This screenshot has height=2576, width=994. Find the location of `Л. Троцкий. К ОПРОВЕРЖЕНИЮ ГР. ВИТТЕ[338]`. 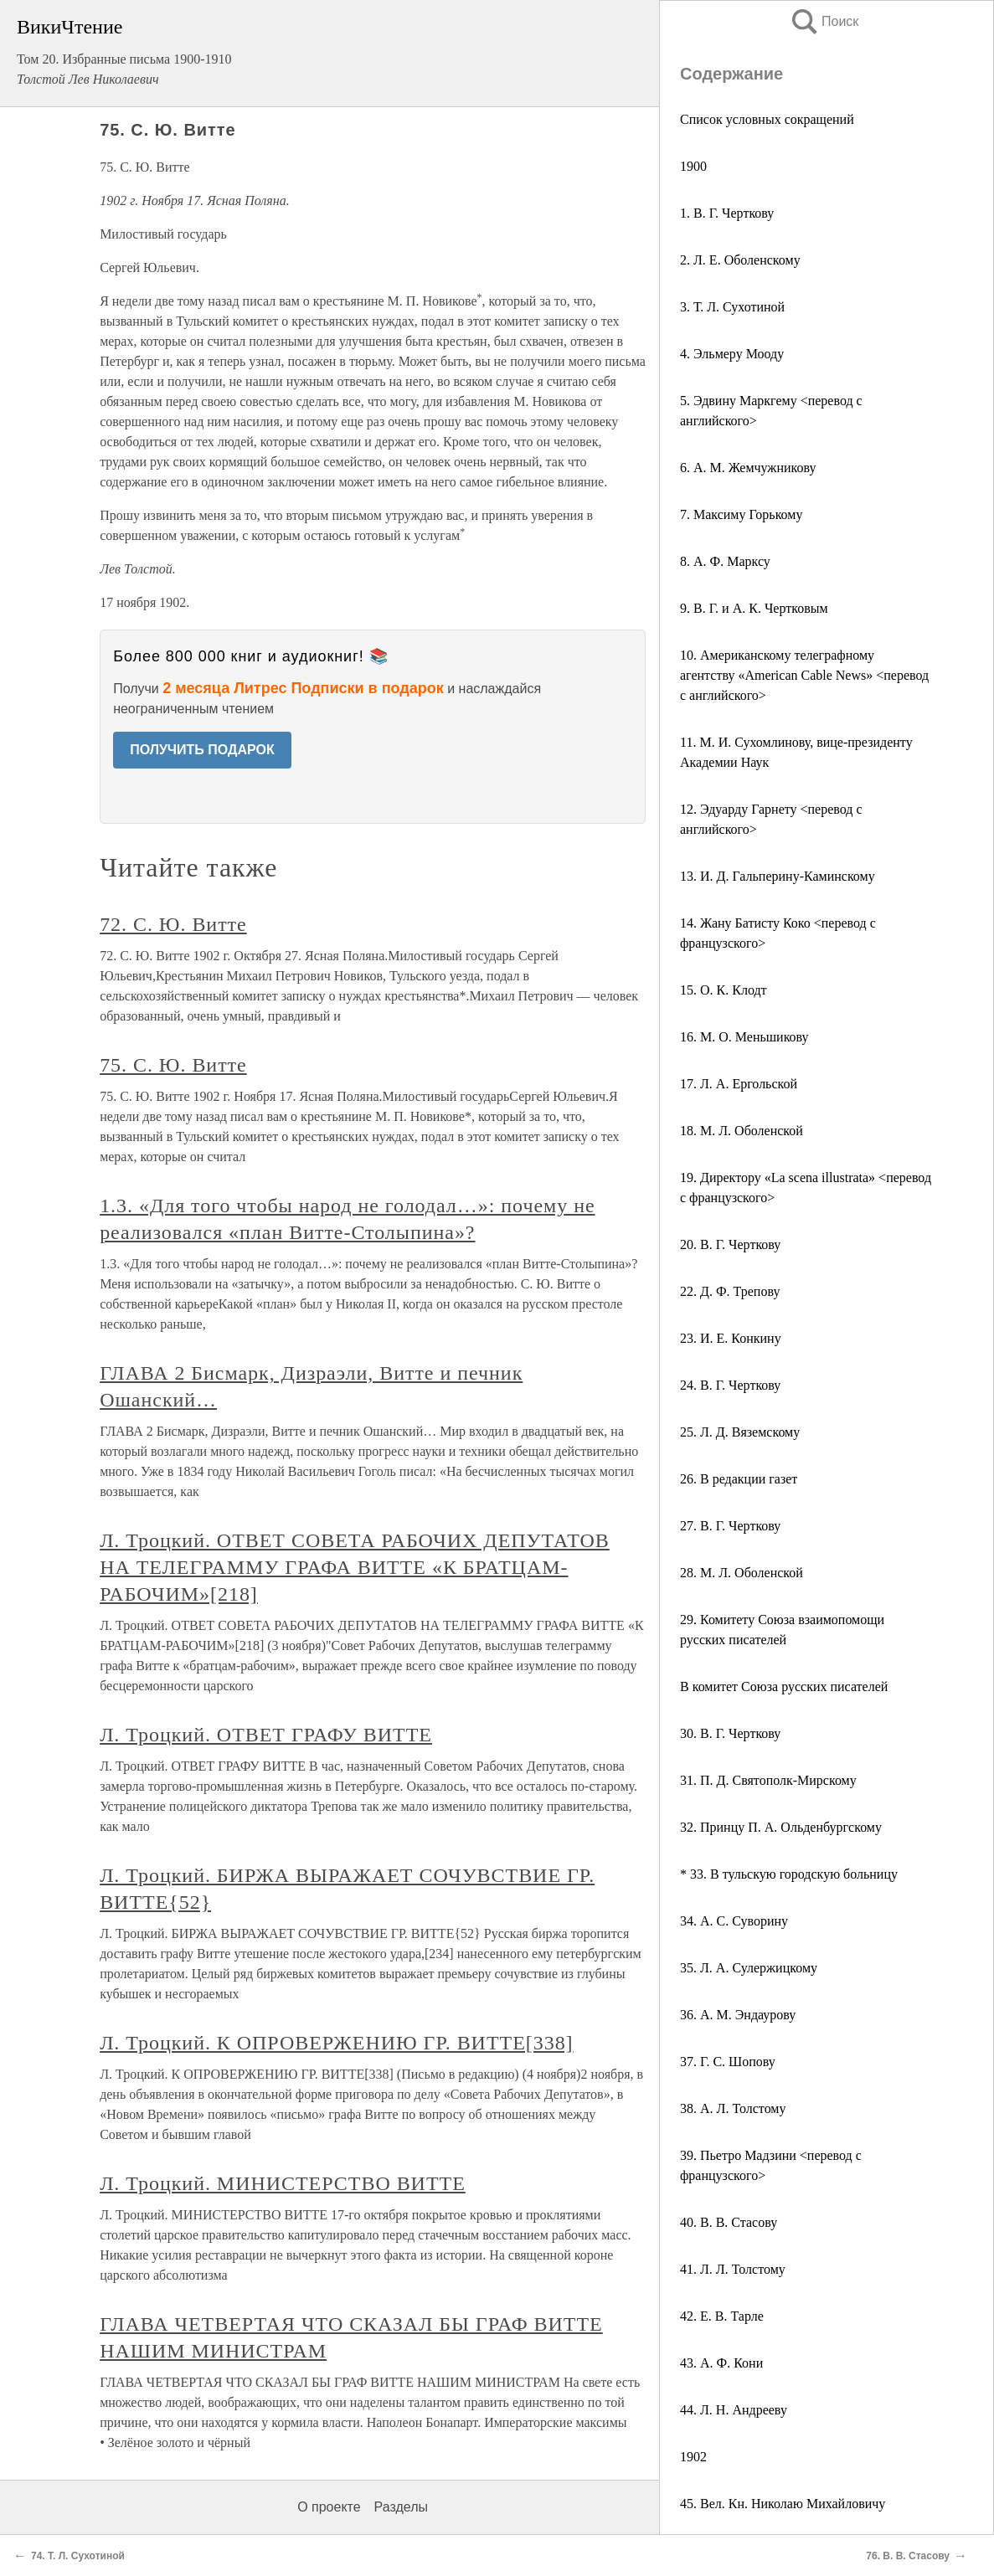

Л. Троцкий. К ОПРОВЕРЖЕНИЮ ГР. ВИТТЕ[338] is located at coordinates (336, 2043).